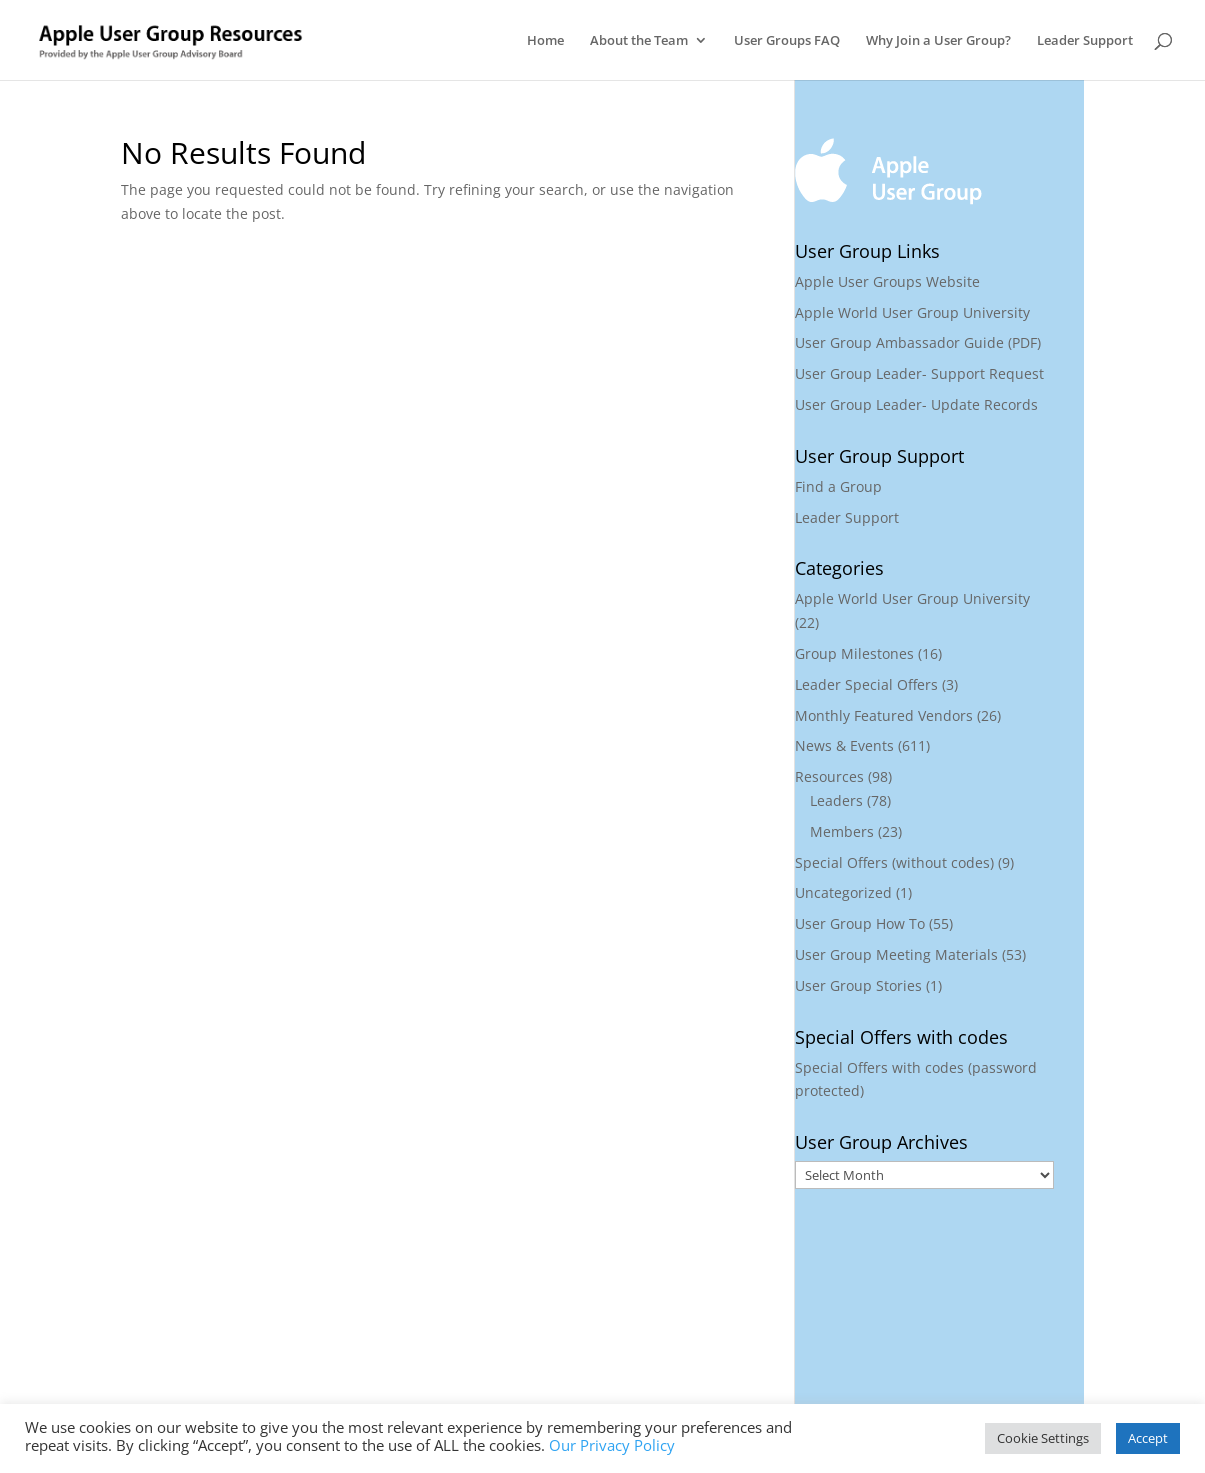 The width and height of the screenshot is (1205, 1473). Describe the element at coordinates (919, 373) in the screenshot. I see `User Group Leader- Support Request` at that location.